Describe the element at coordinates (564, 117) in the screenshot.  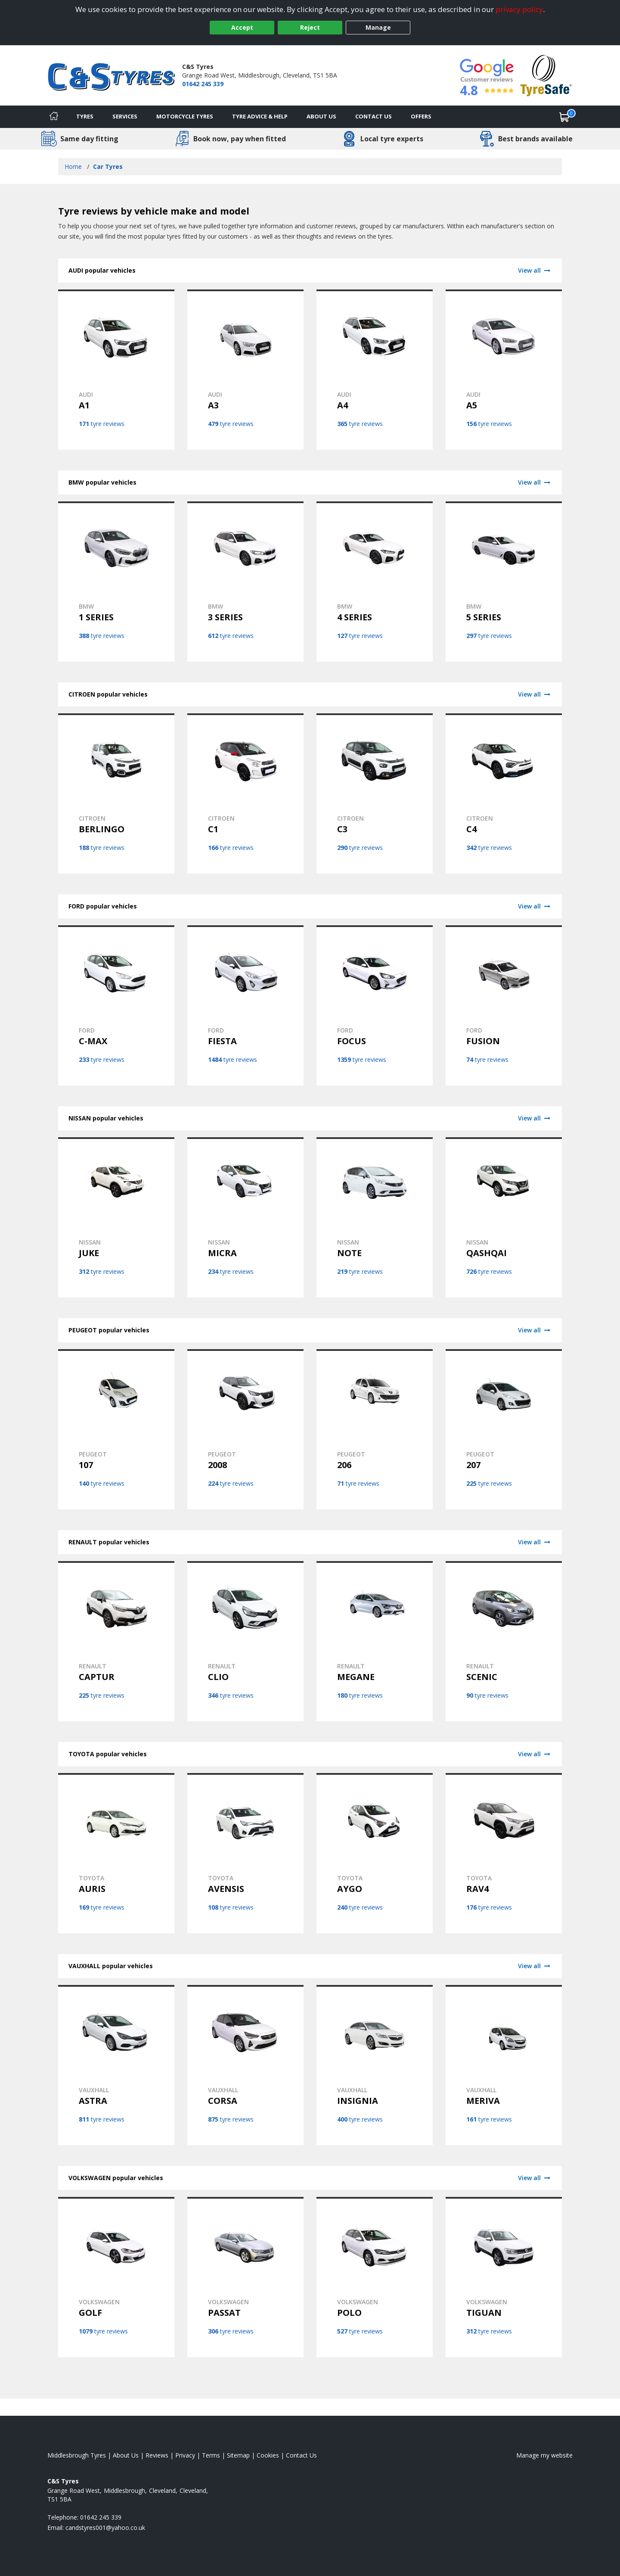
I see `[View basket]` at that location.